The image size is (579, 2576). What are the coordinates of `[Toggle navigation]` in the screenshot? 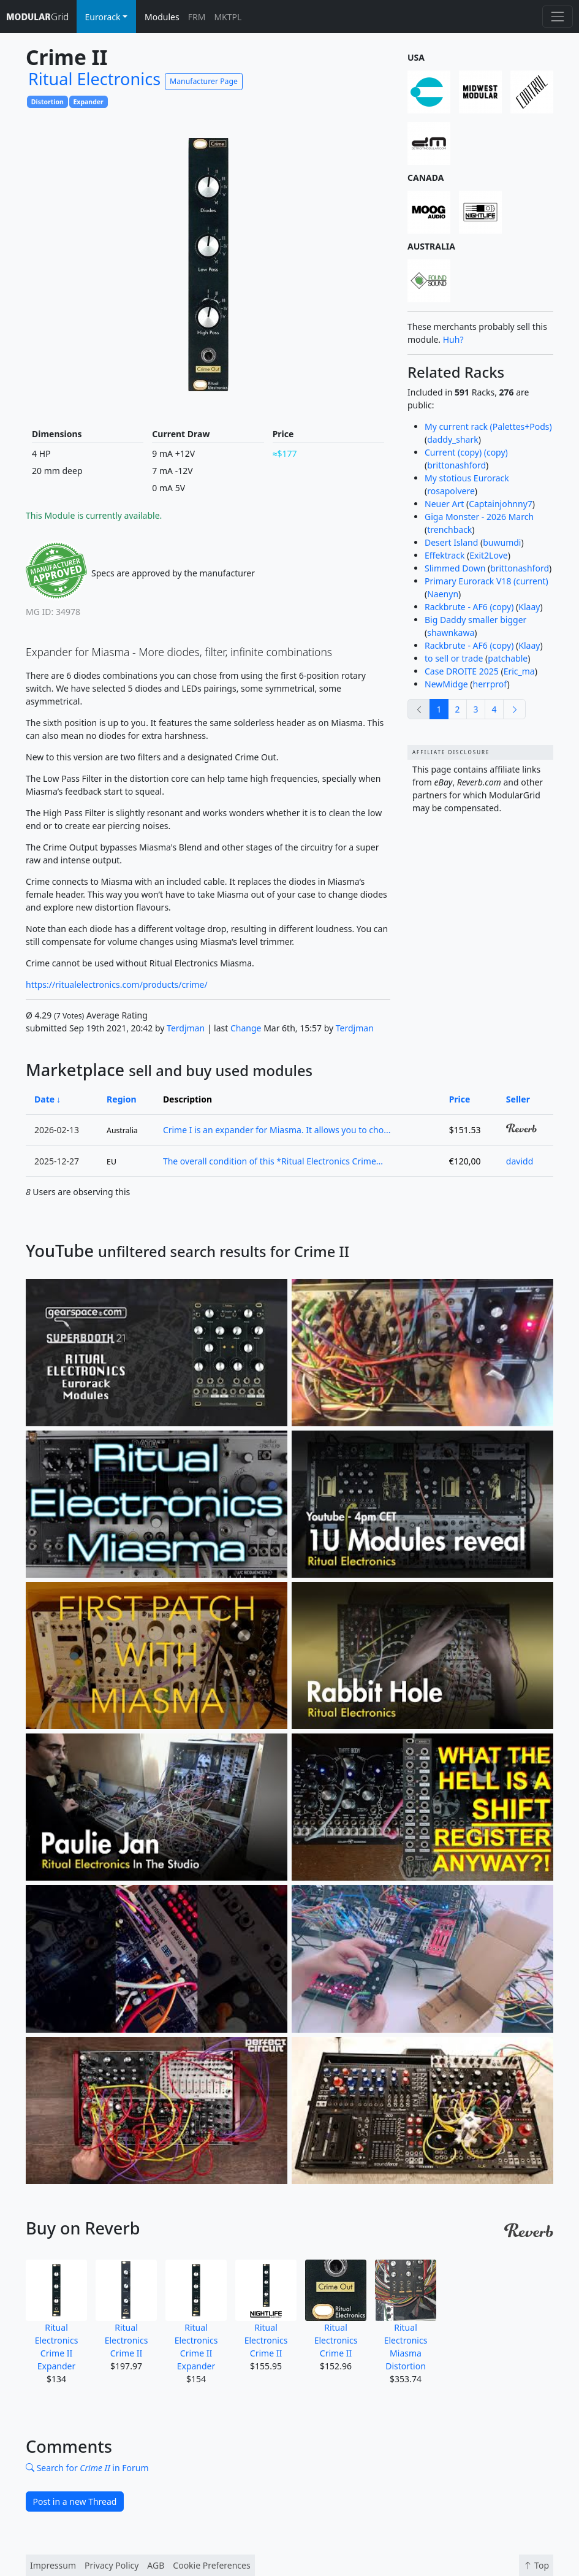 It's located at (557, 16).